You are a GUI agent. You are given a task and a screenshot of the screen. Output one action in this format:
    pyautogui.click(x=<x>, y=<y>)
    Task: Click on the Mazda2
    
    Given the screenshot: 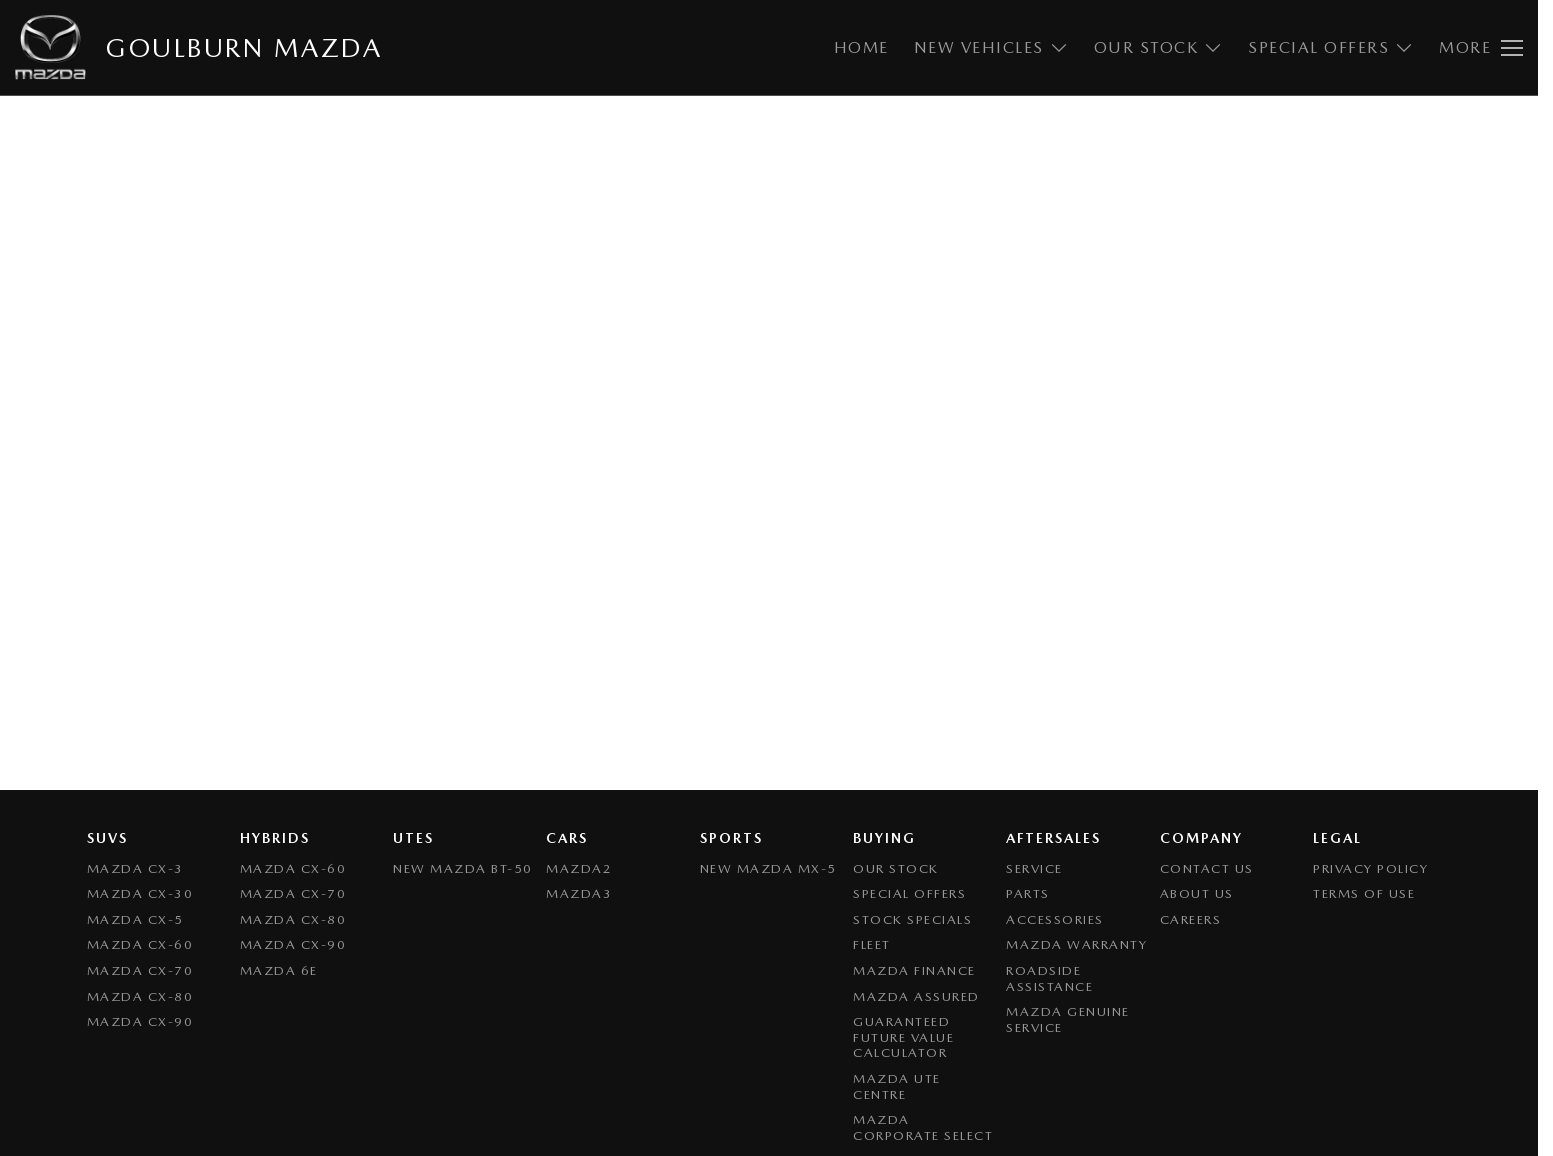 What is the action you would take?
    pyautogui.click(x=579, y=868)
    